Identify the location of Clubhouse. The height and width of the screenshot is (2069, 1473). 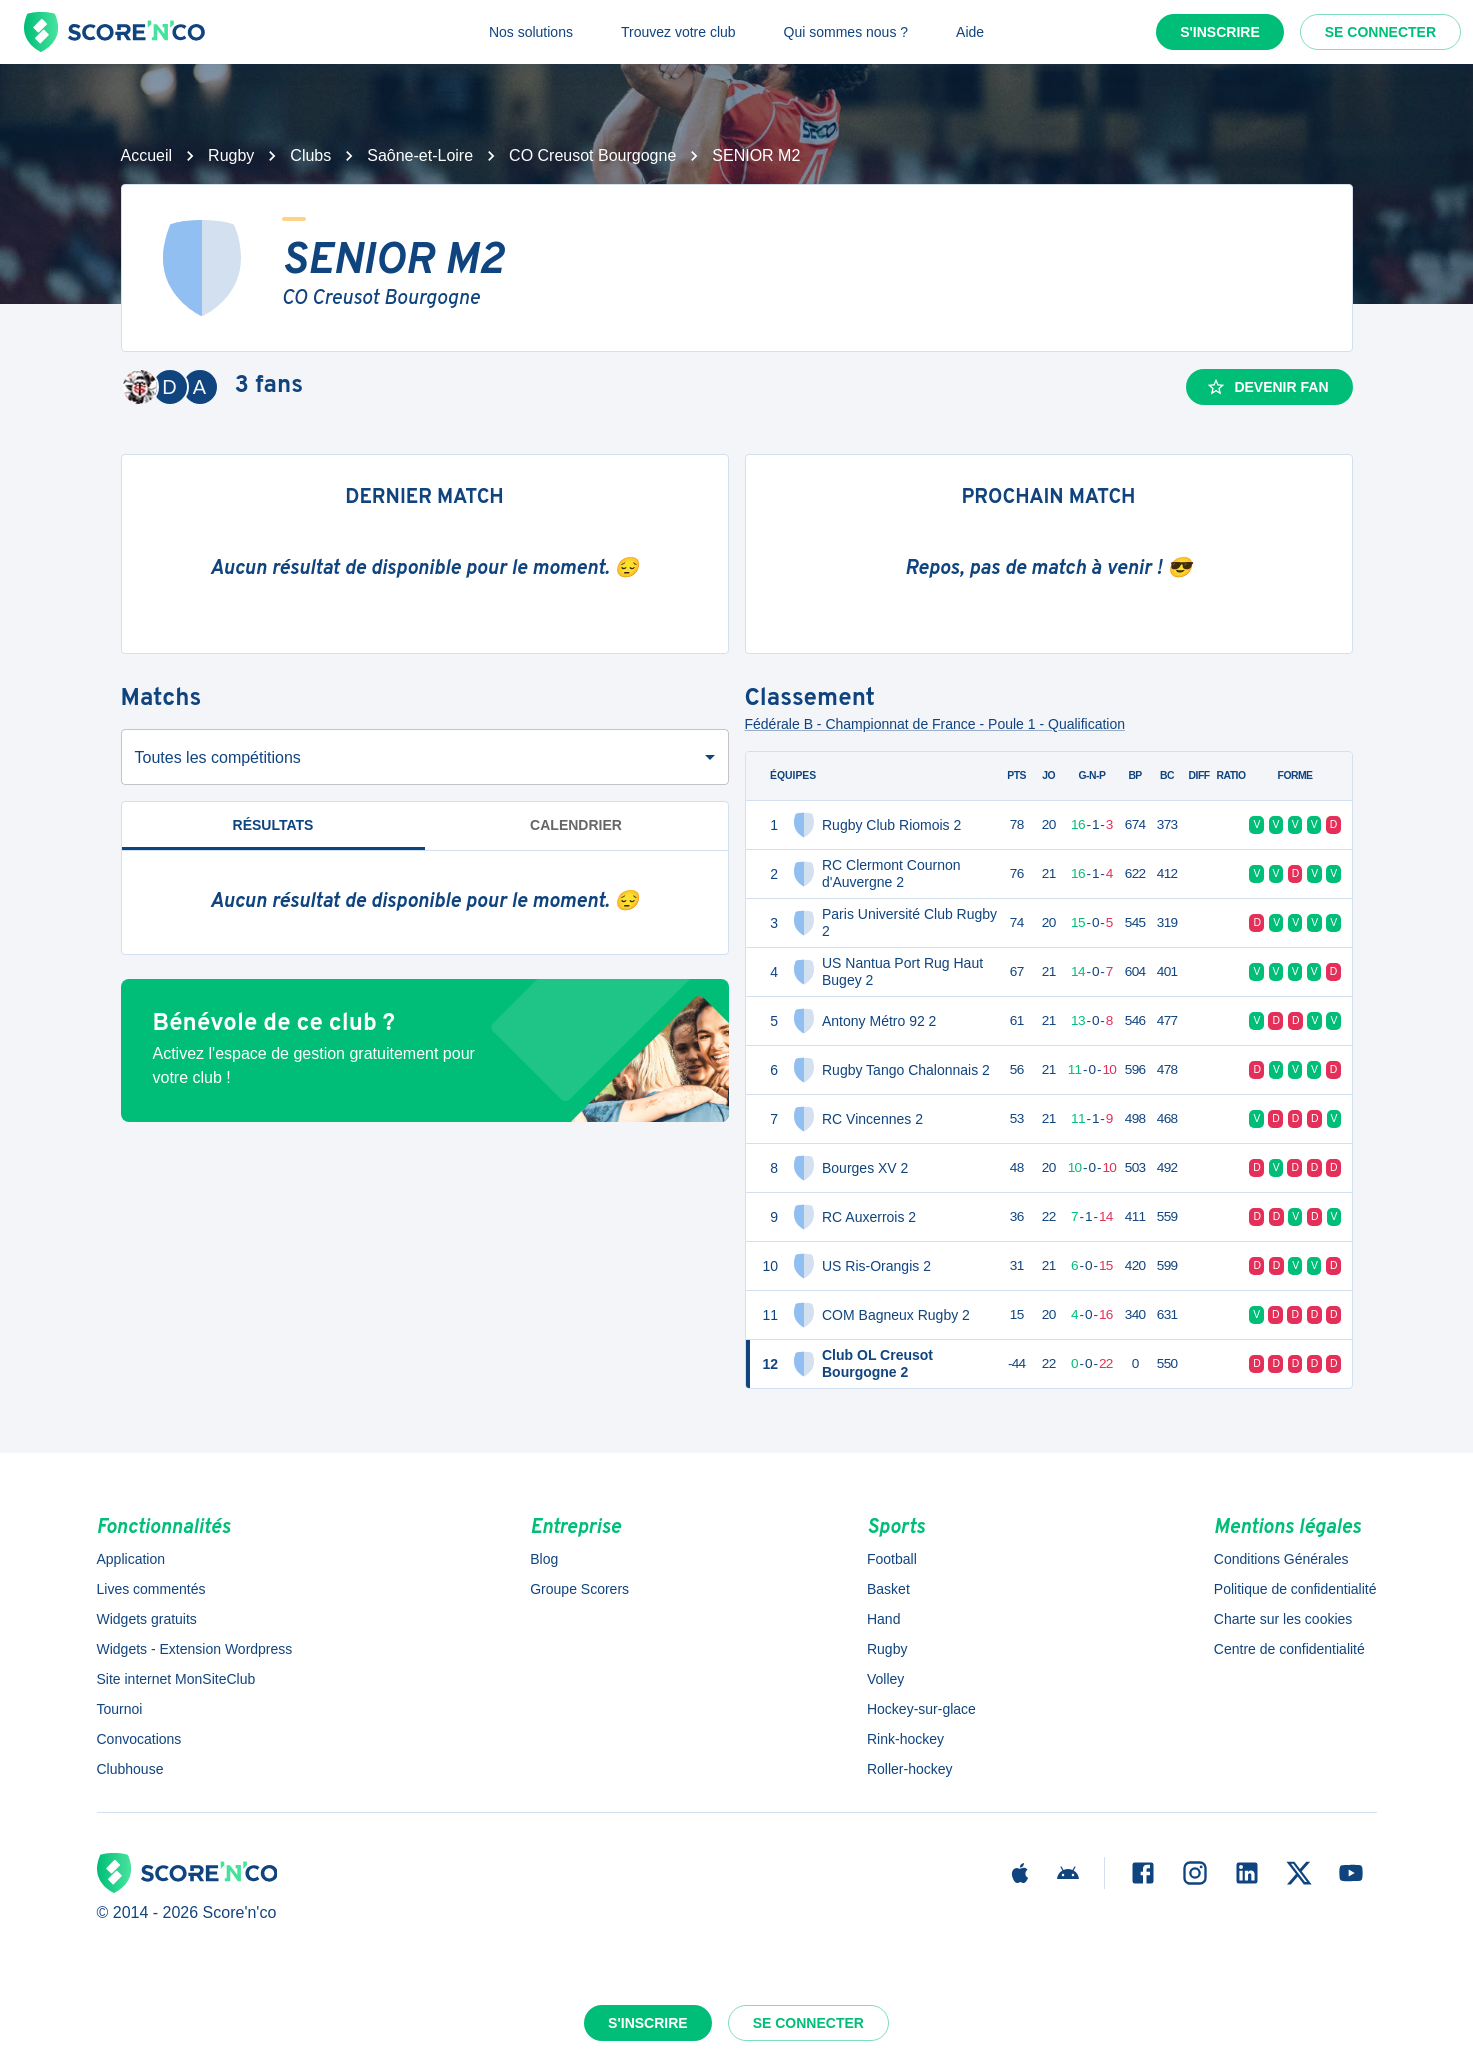
(130, 1769).